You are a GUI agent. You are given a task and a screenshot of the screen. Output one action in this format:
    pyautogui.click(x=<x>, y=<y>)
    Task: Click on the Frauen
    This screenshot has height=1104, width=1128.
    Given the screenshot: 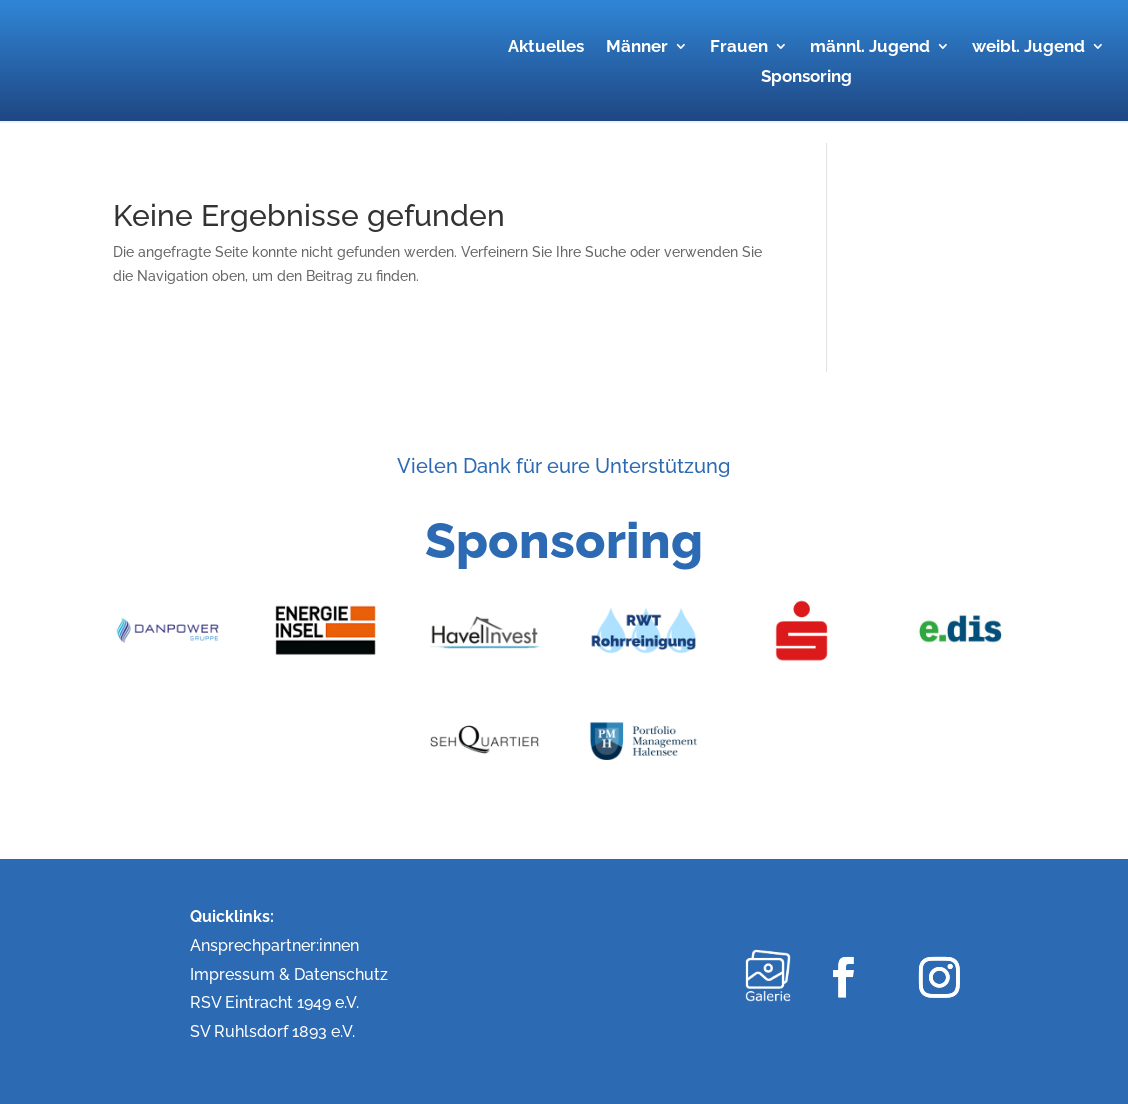 What is the action you would take?
    pyautogui.click(x=739, y=47)
    